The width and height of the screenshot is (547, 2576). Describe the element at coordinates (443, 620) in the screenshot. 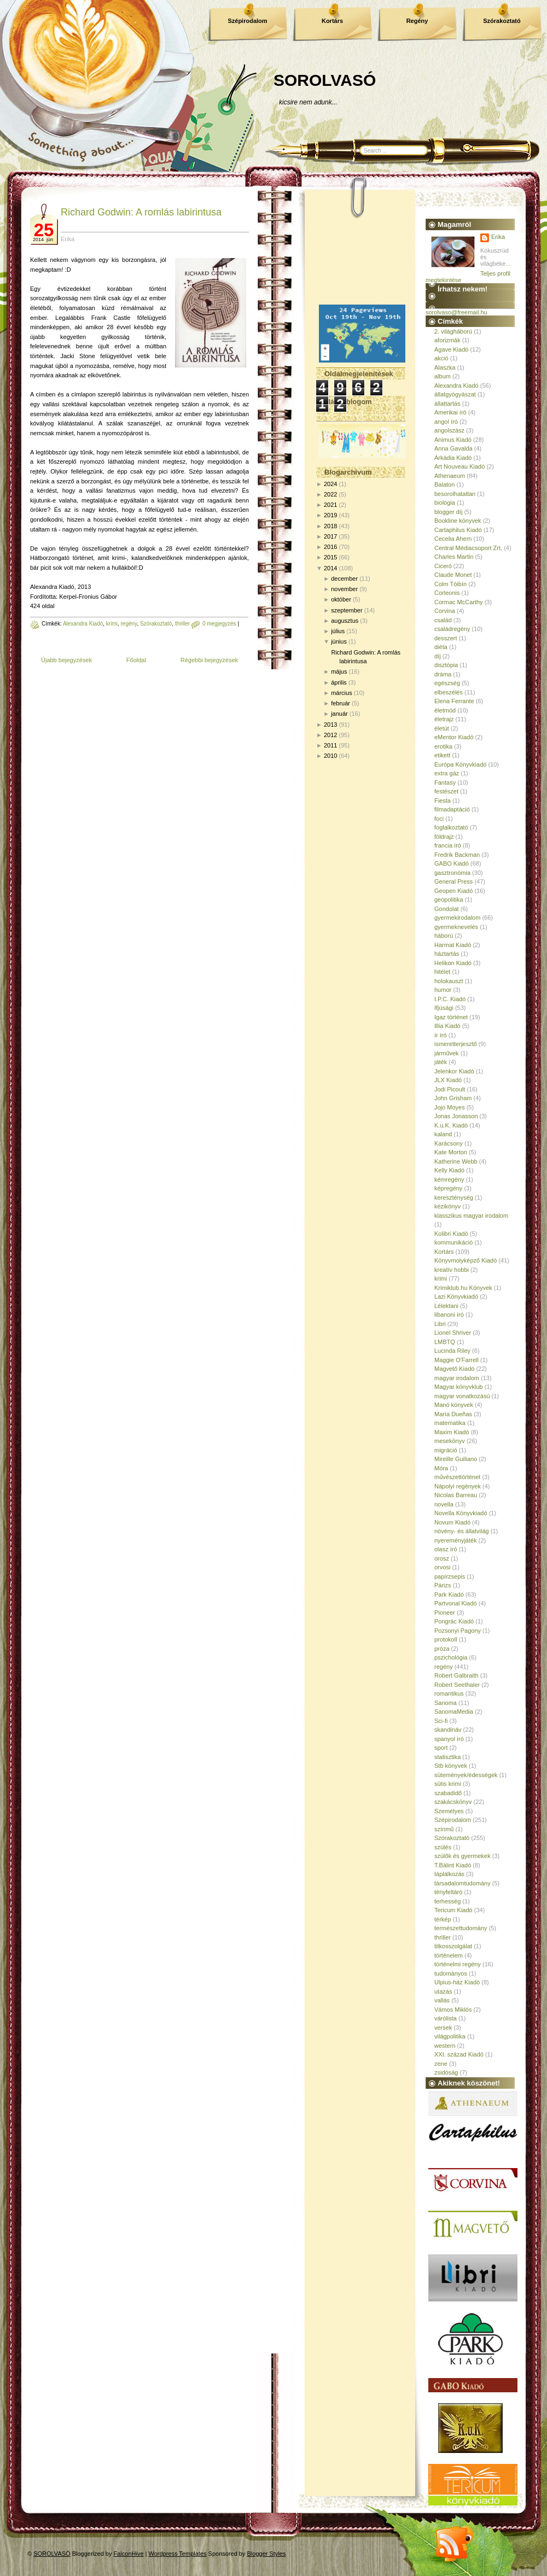

I see `család` at that location.